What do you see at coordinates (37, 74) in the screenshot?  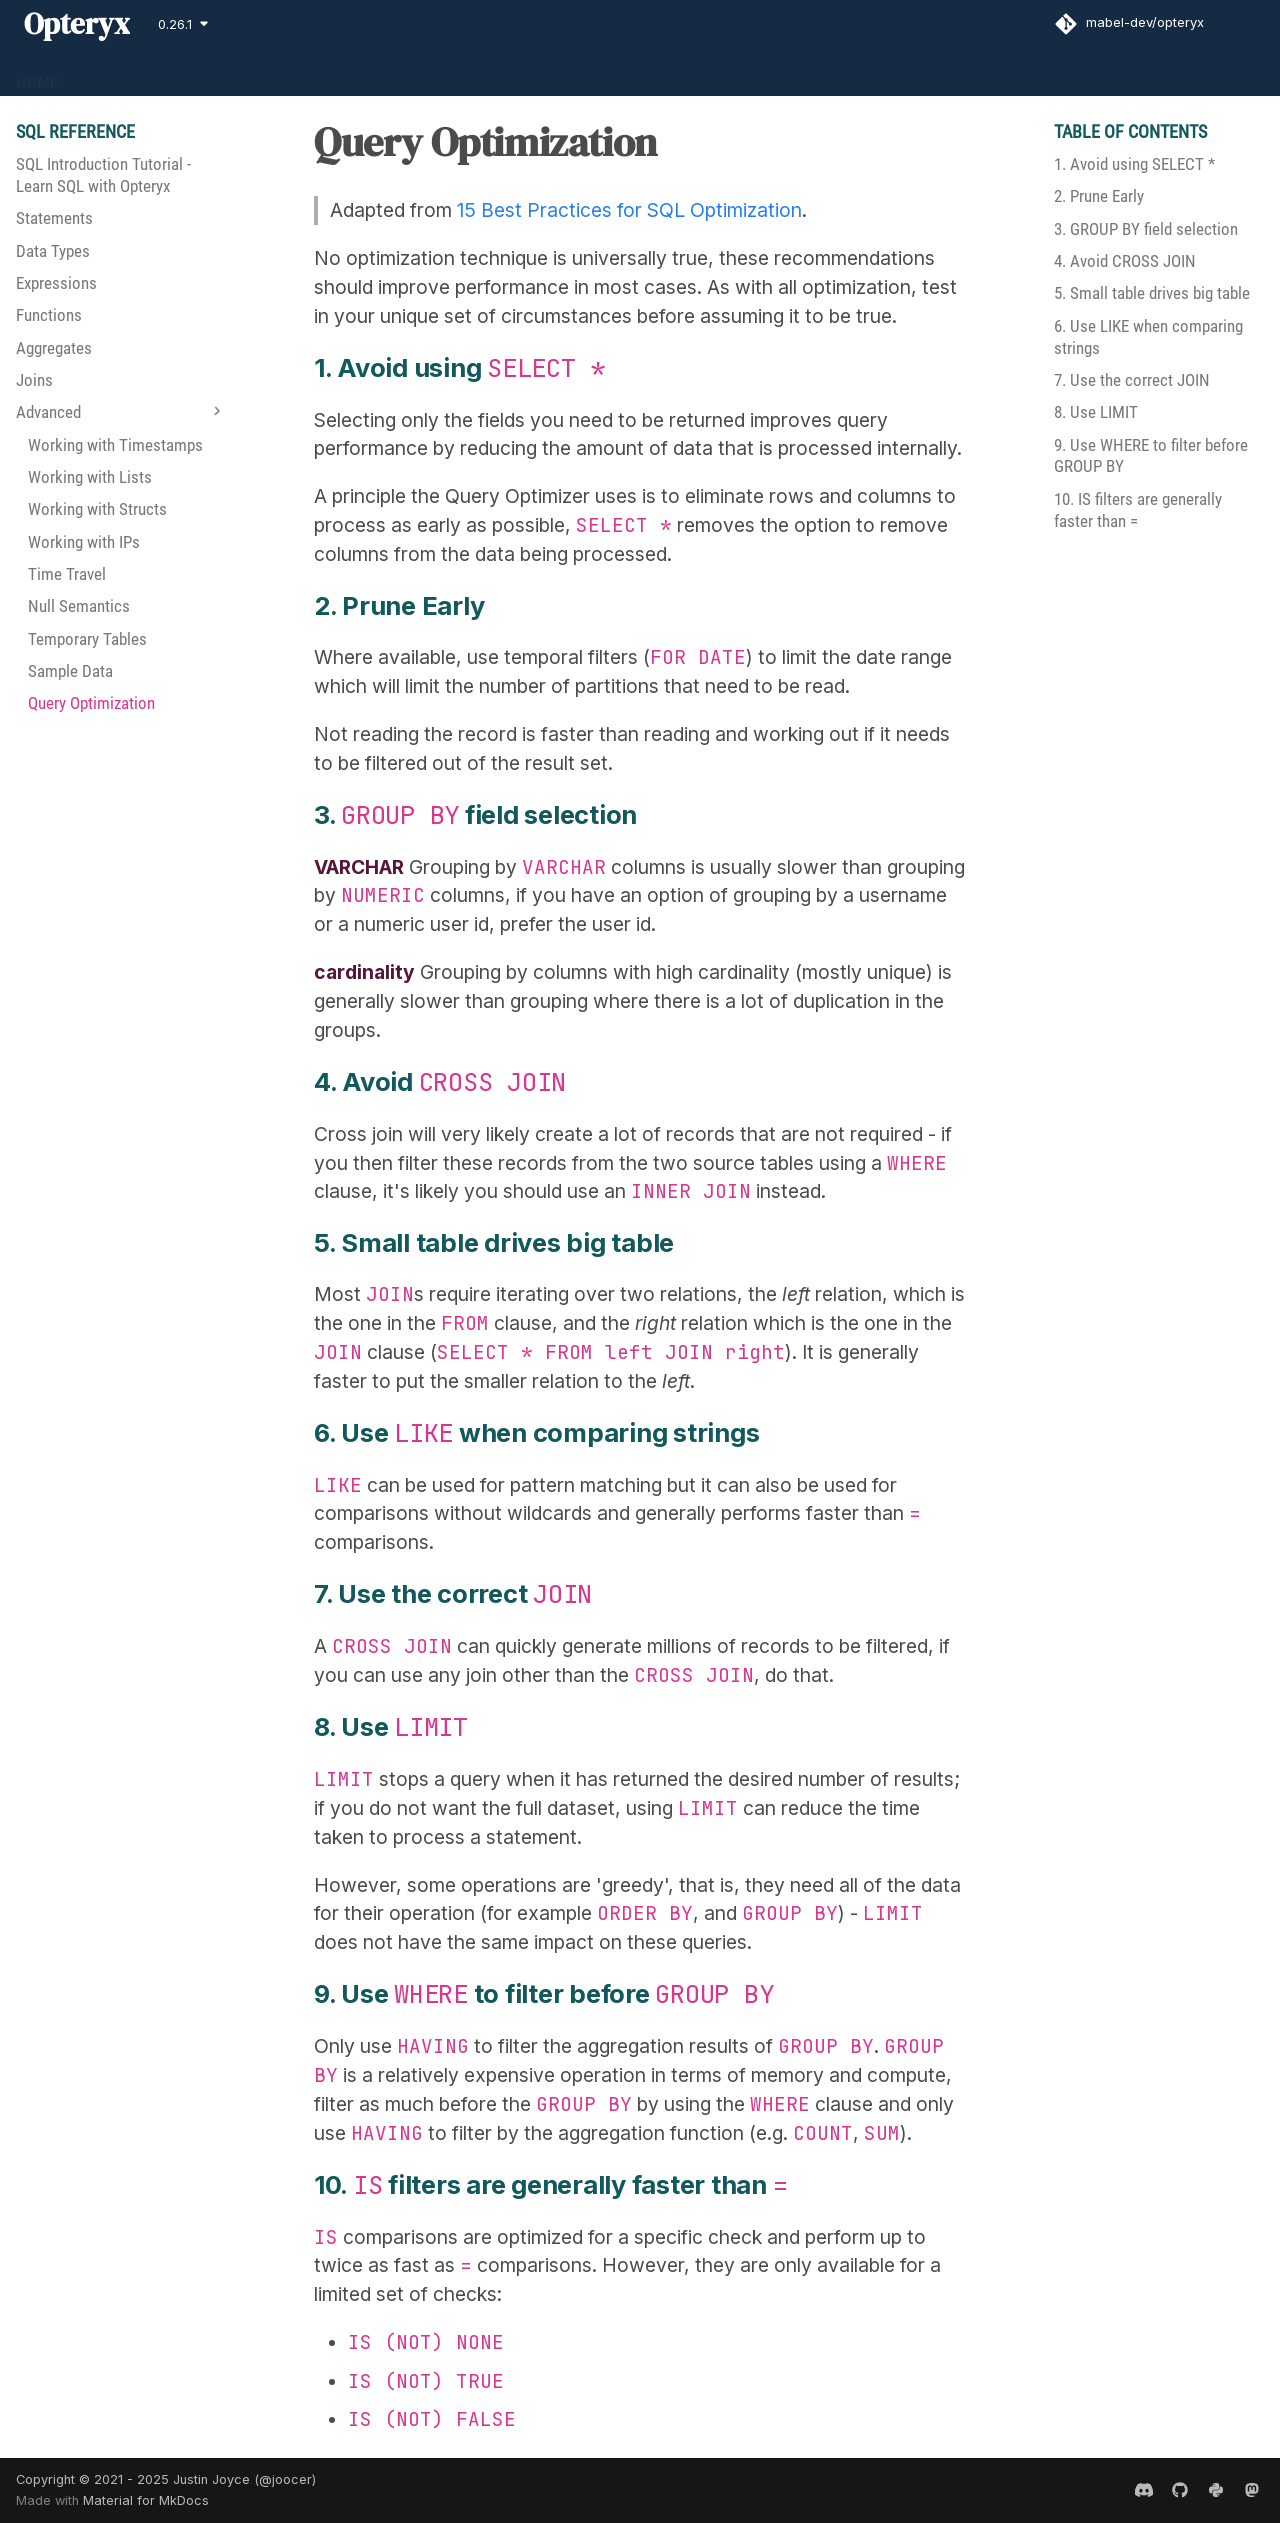 I see `HOME` at bounding box center [37, 74].